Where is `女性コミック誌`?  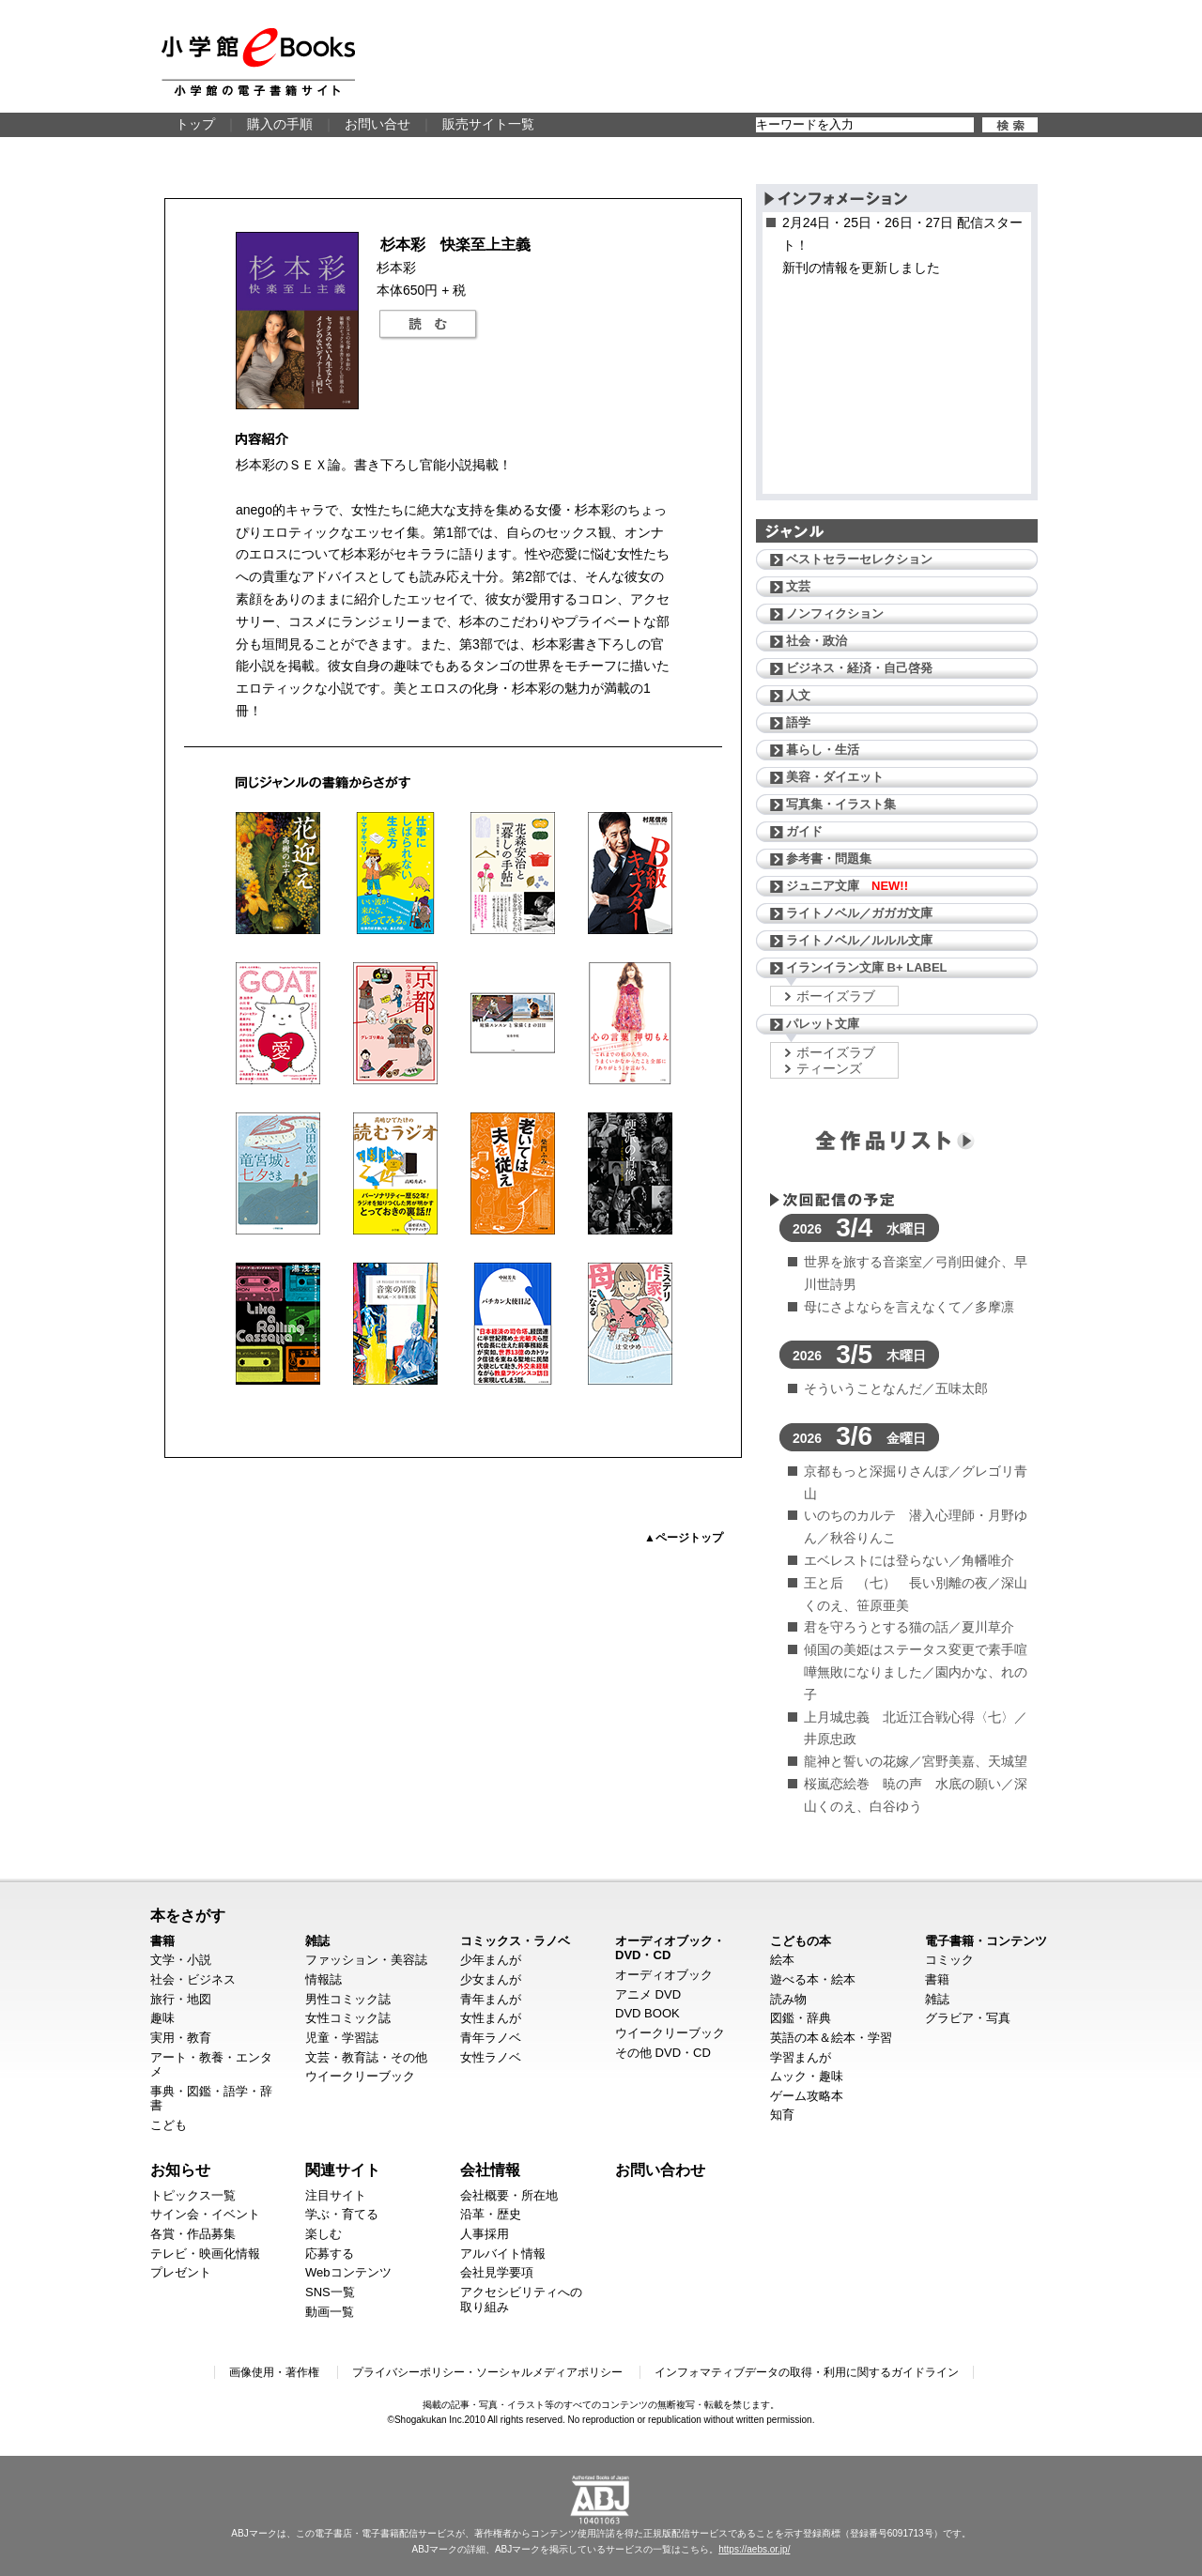 女性コミック誌 is located at coordinates (348, 2018).